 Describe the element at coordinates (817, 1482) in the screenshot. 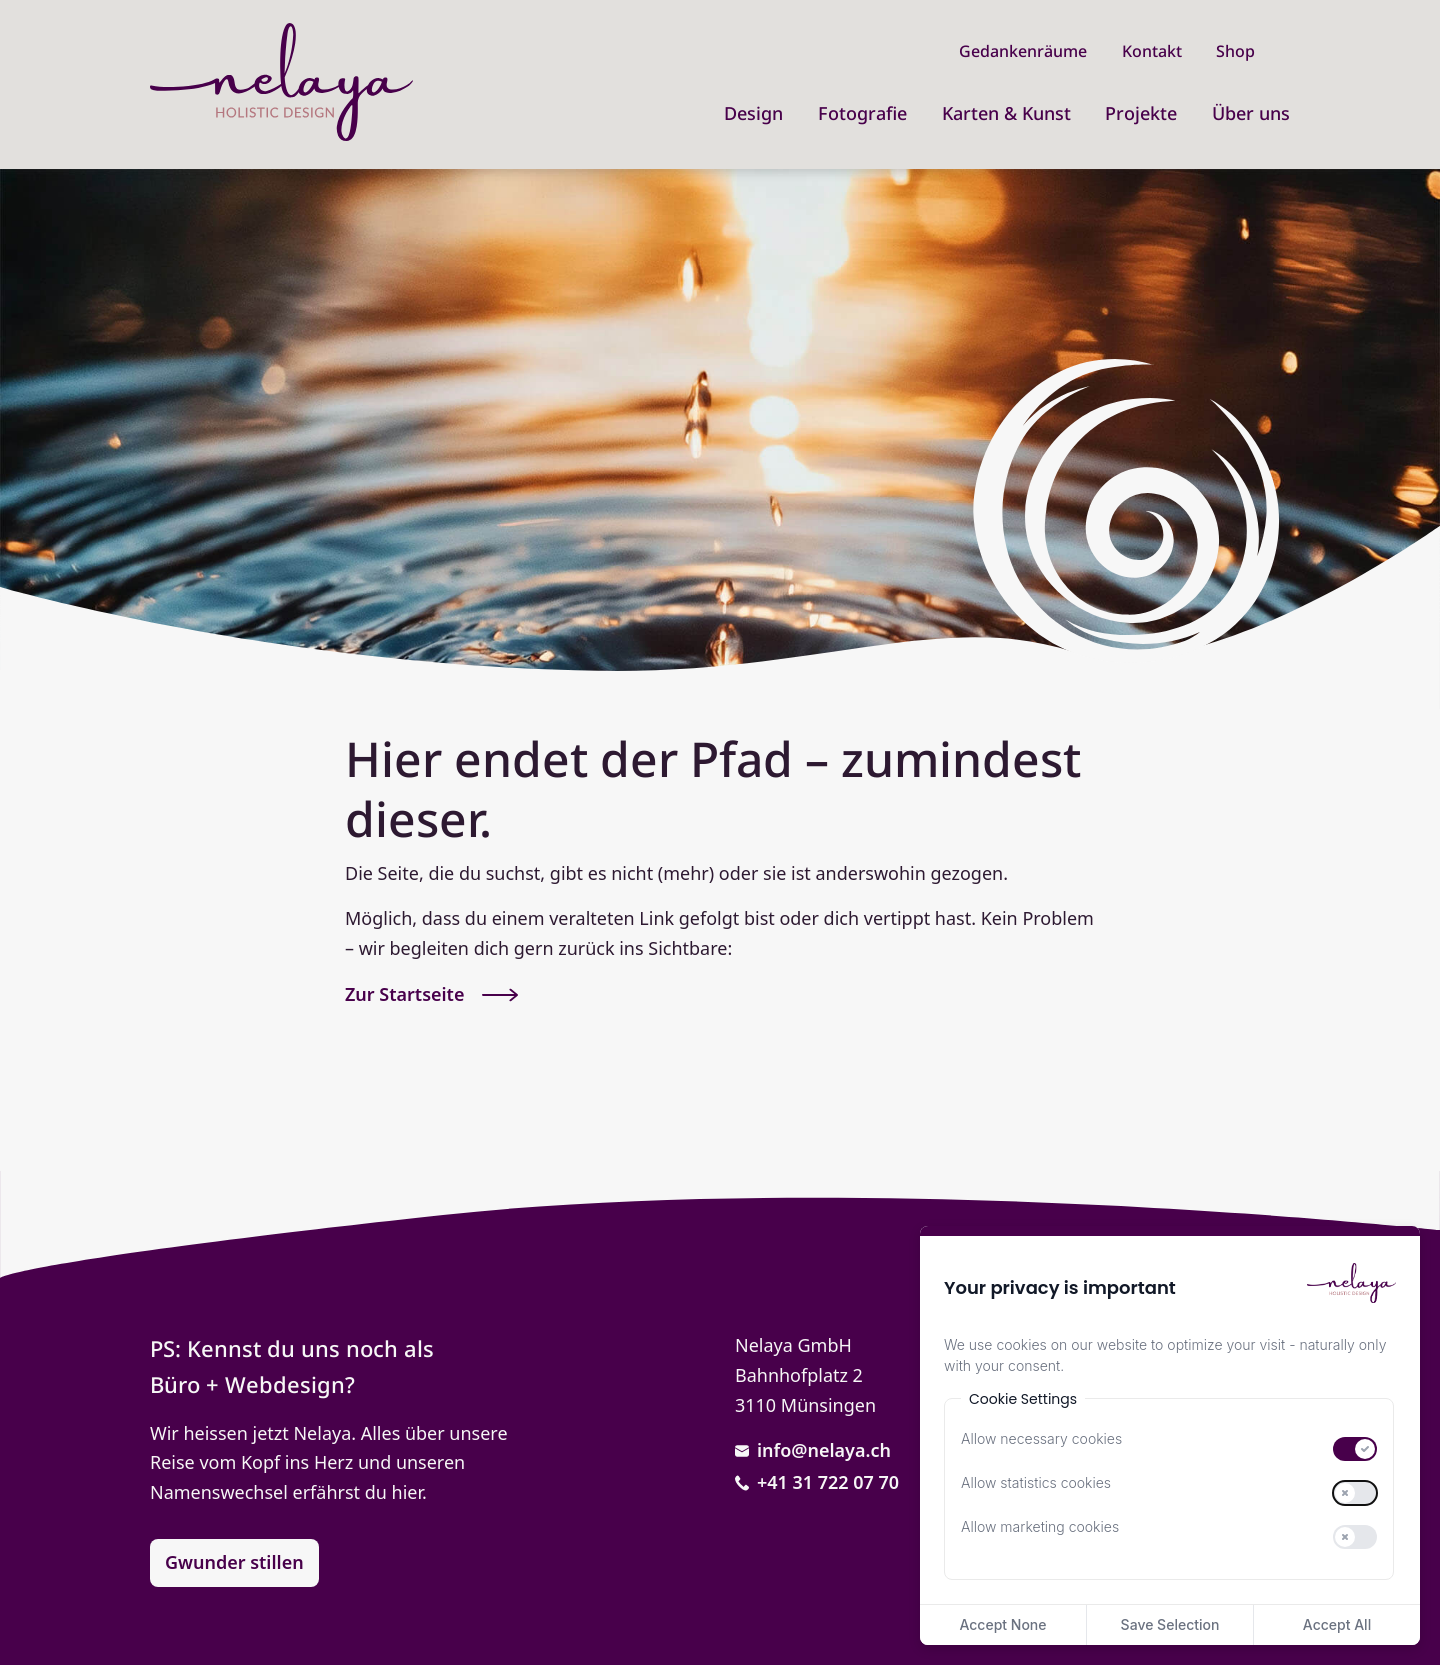

I see `+41 31 722 07 70` at that location.